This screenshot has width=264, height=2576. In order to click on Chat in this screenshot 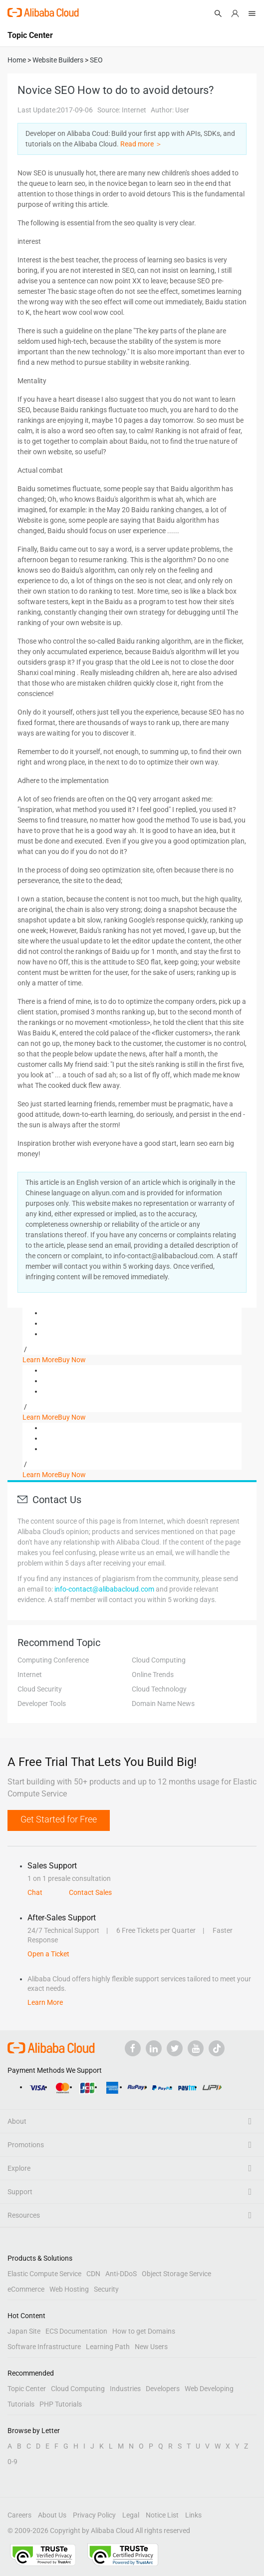, I will do `click(34, 1892)`.